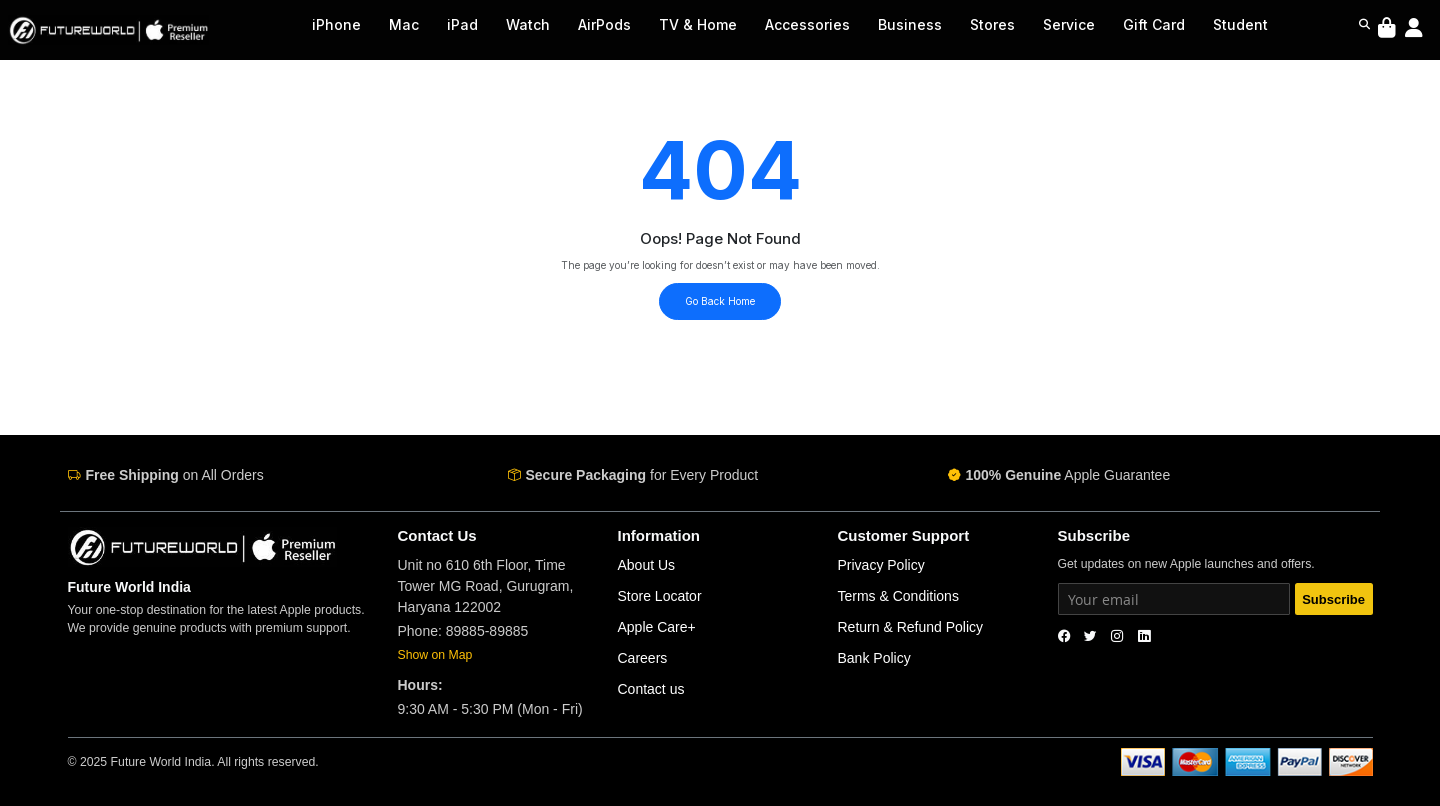  What do you see at coordinates (336, 24) in the screenshot?
I see `iPhone` at bounding box center [336, 24].